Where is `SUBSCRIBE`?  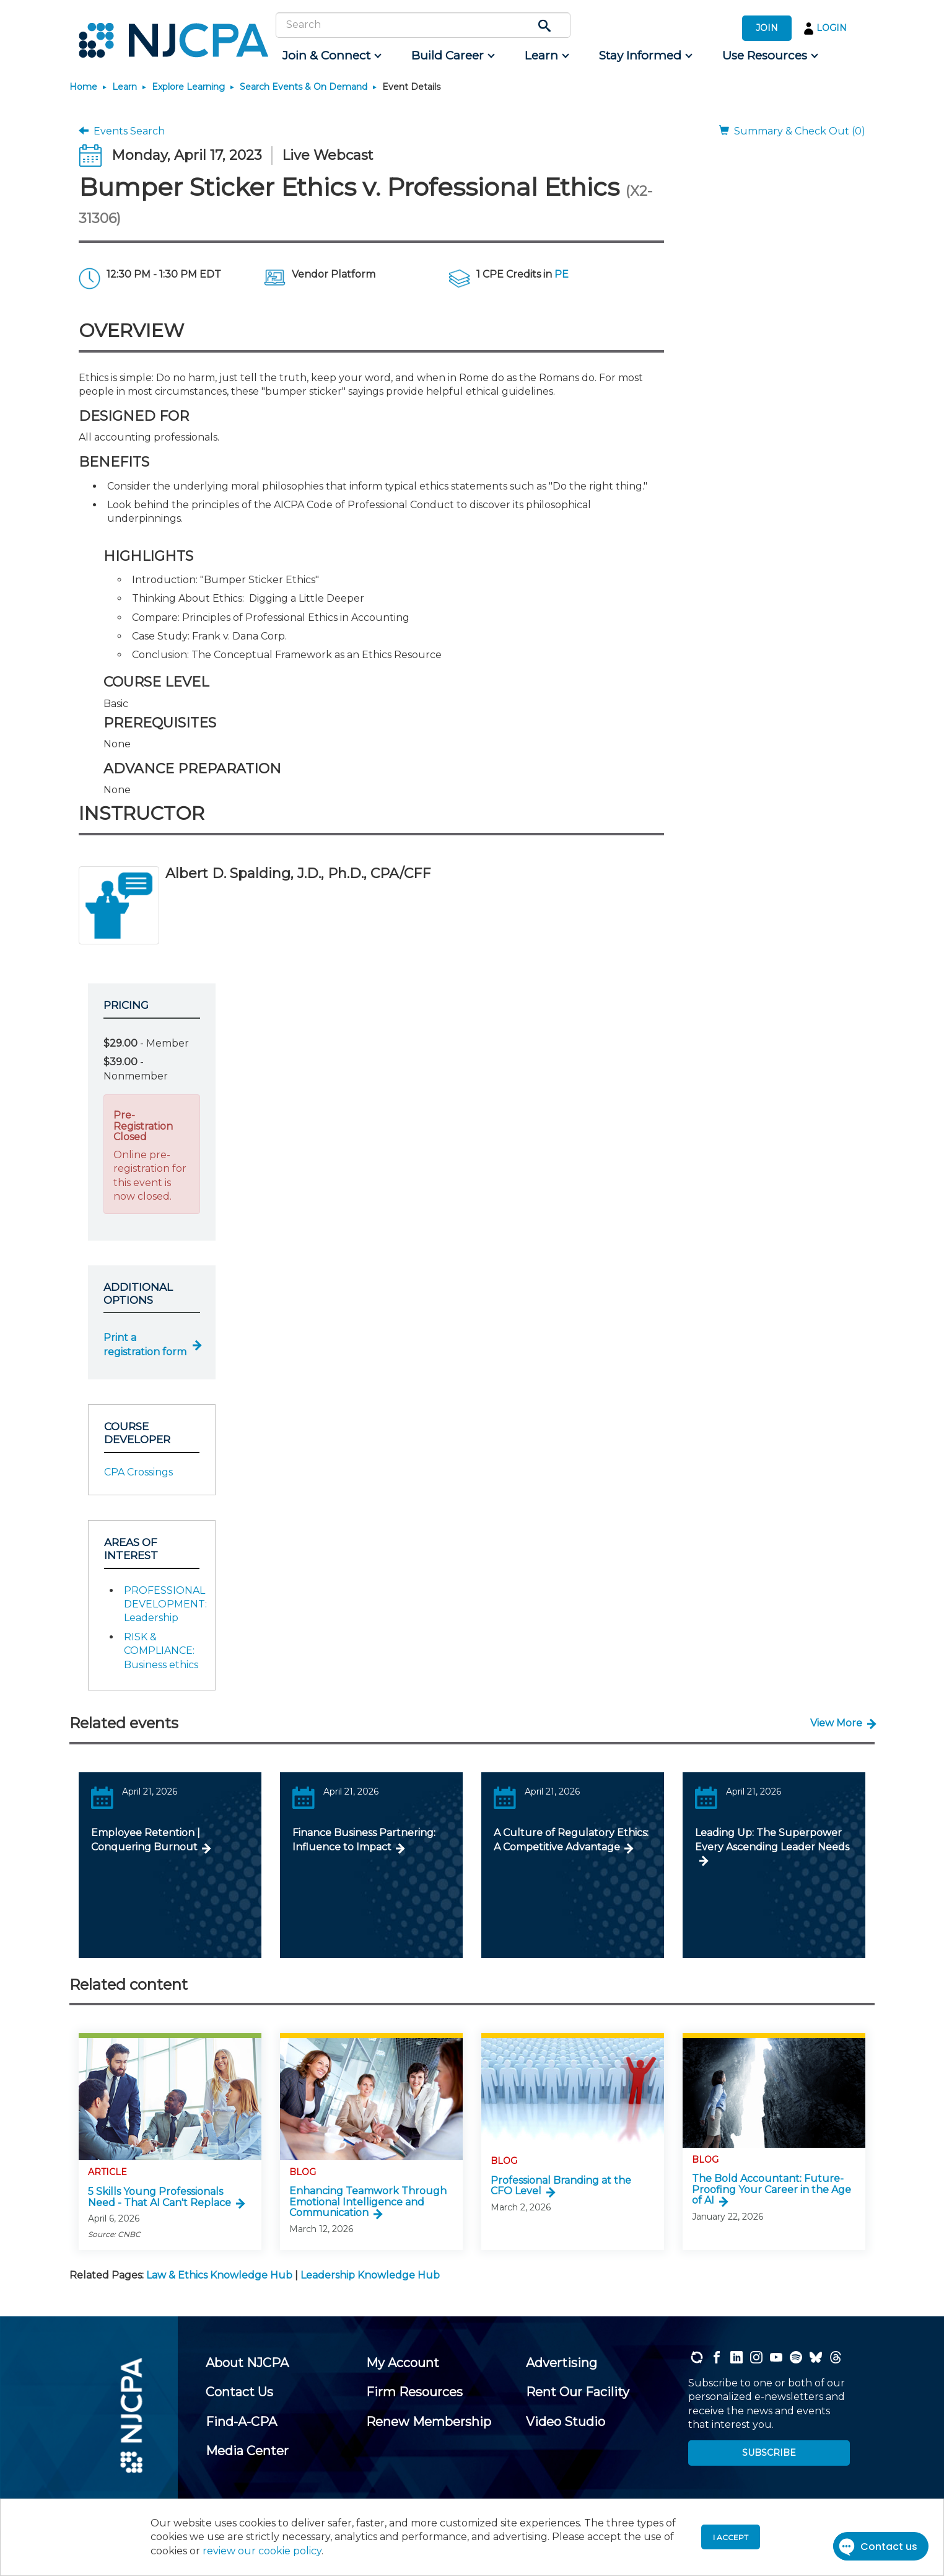
SUBSCRIBE is located at coordinates (769, 2452).